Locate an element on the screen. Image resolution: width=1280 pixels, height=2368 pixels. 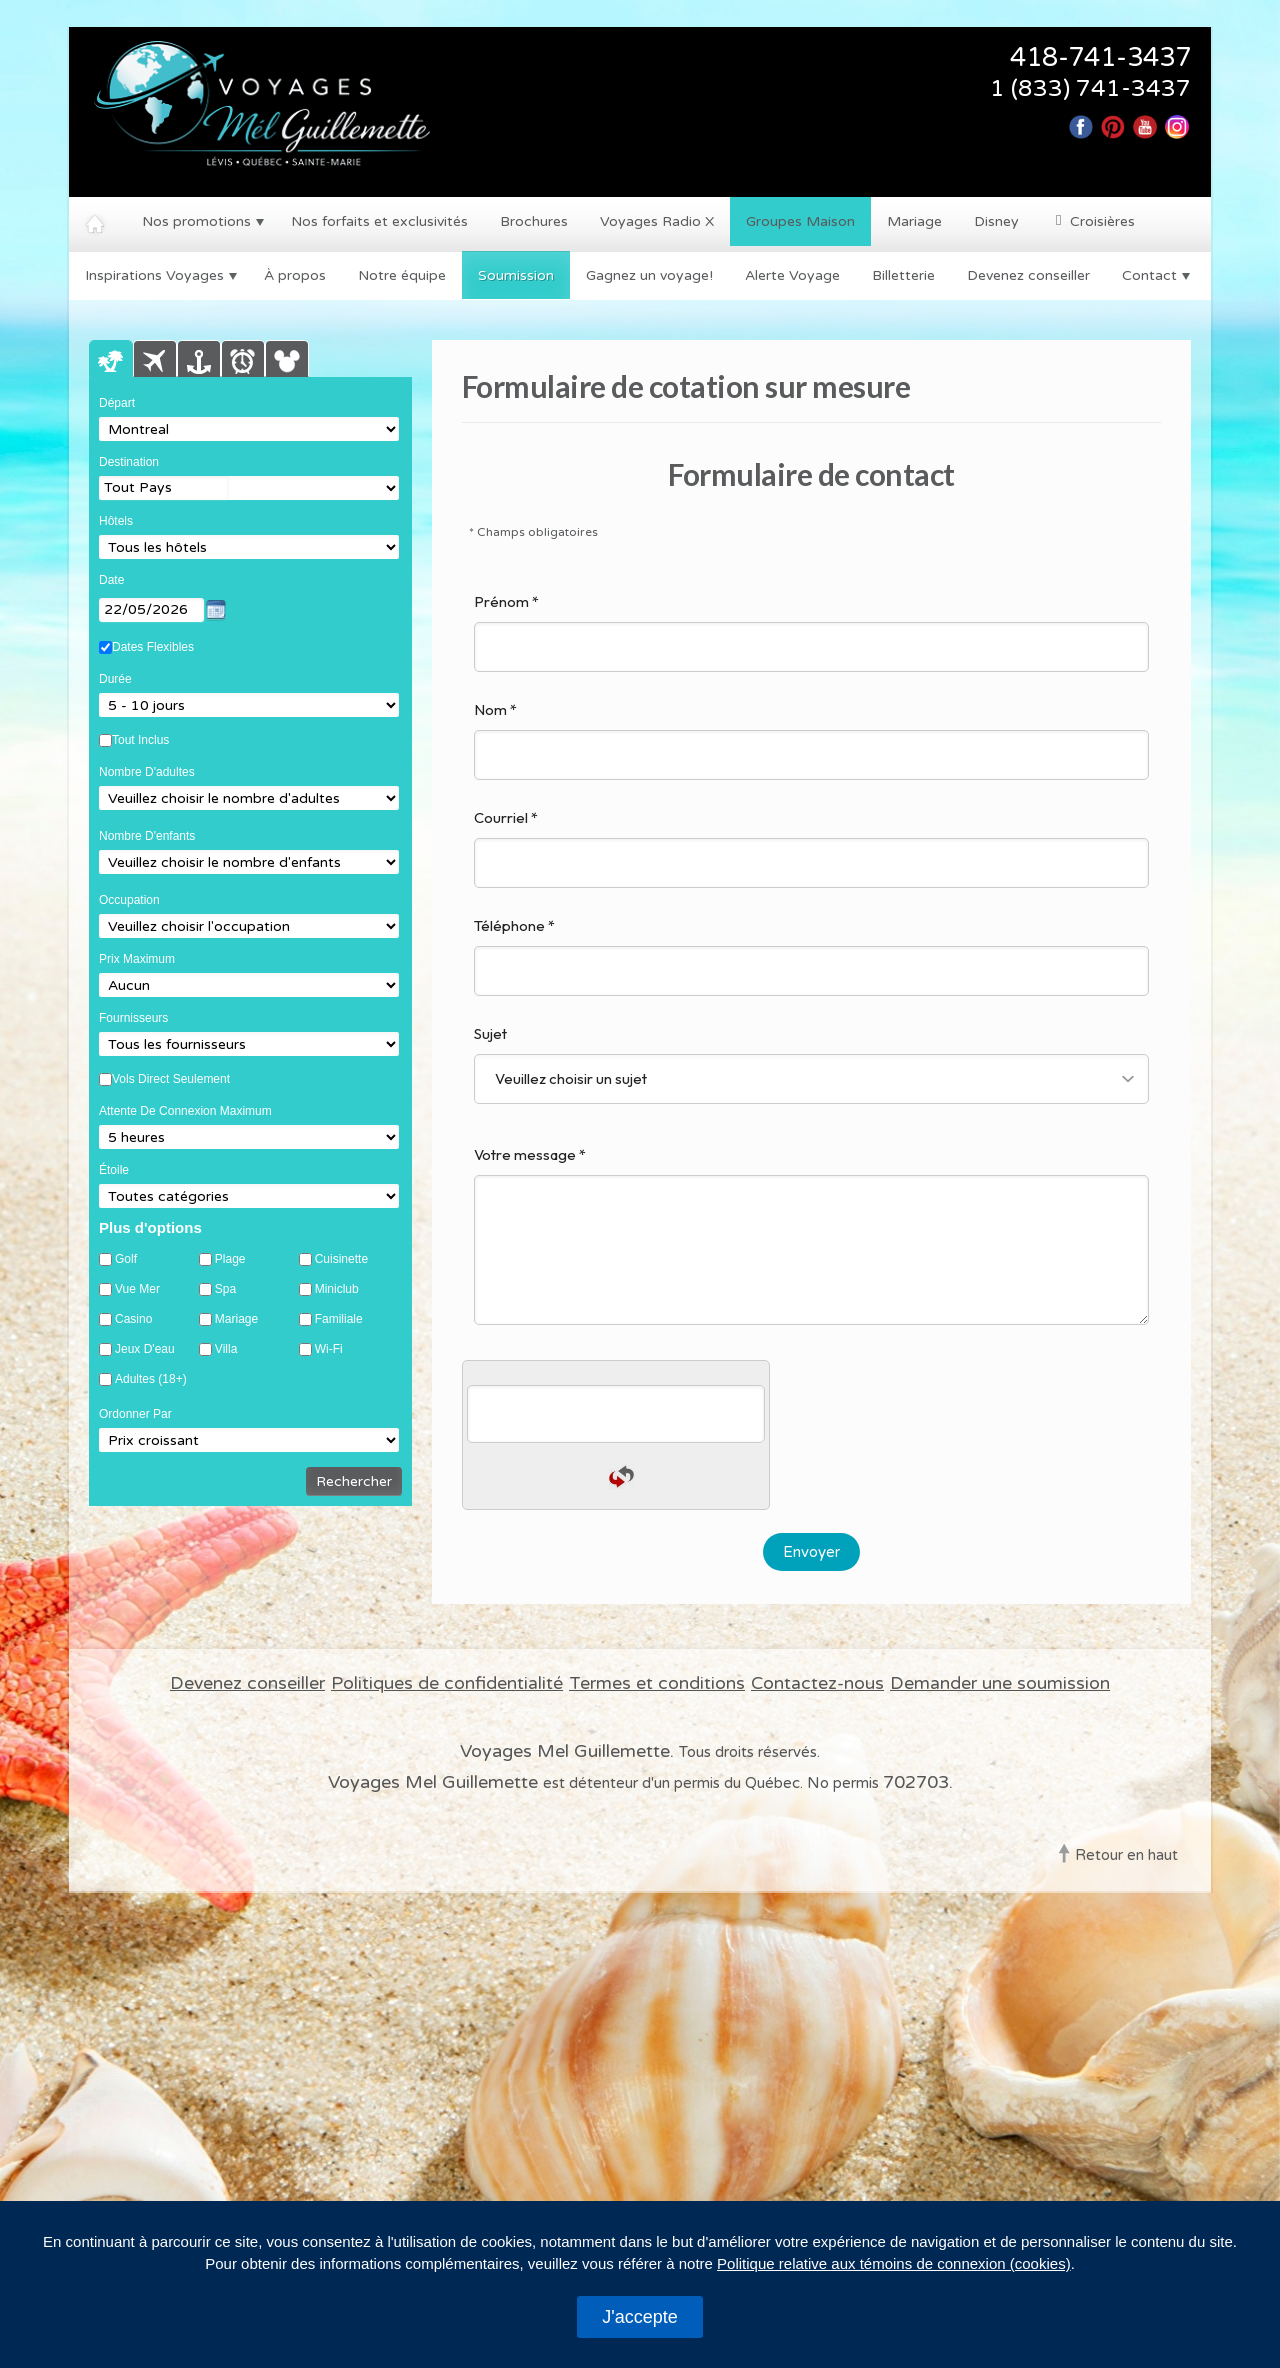
Mariage is located at coordinates (236, 1319).